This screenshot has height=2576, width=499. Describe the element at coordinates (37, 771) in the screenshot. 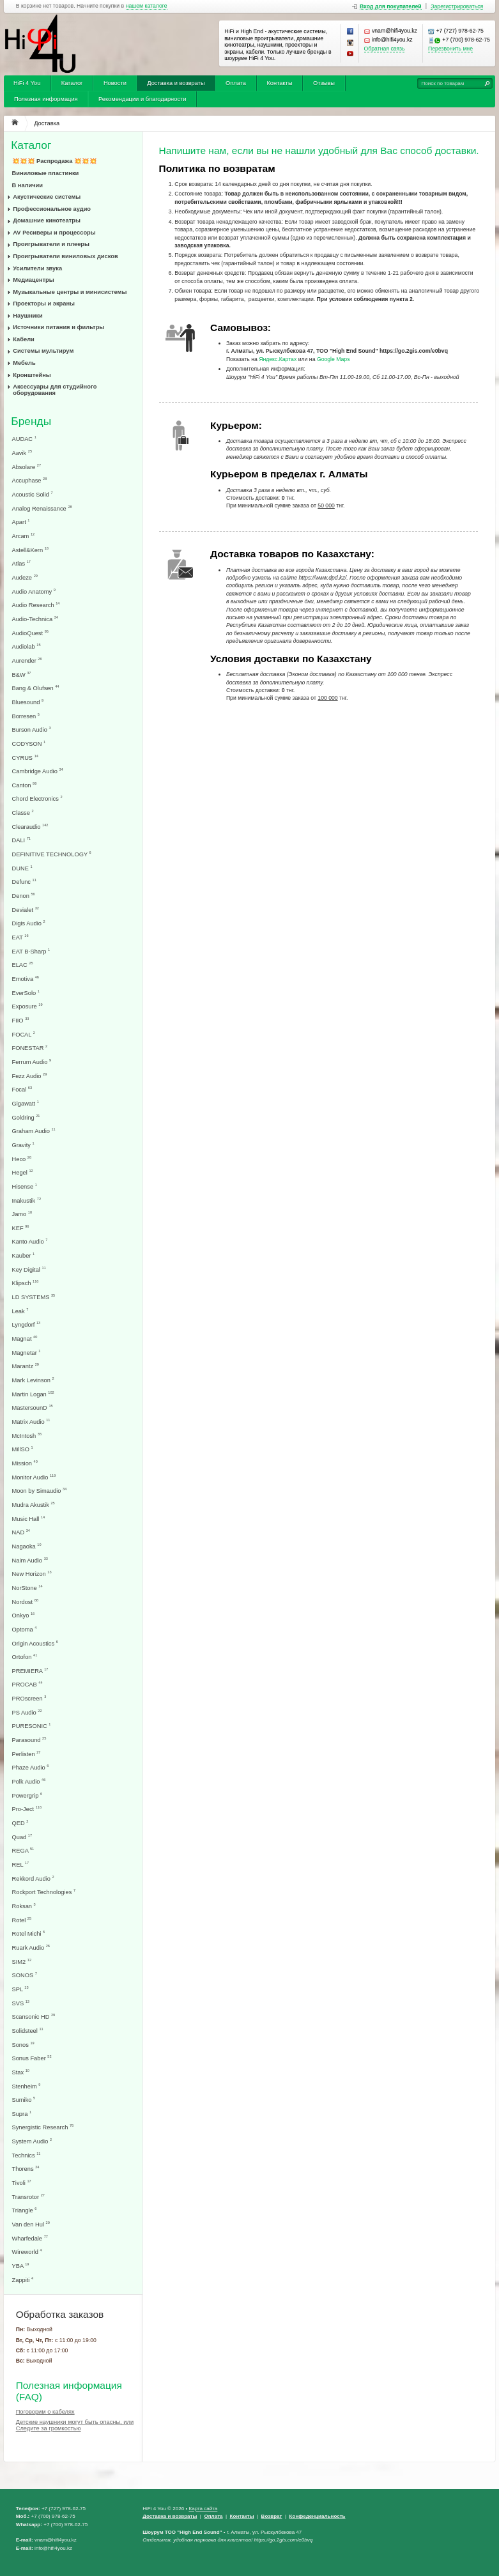

I see `Cambridge Audio` at that location.